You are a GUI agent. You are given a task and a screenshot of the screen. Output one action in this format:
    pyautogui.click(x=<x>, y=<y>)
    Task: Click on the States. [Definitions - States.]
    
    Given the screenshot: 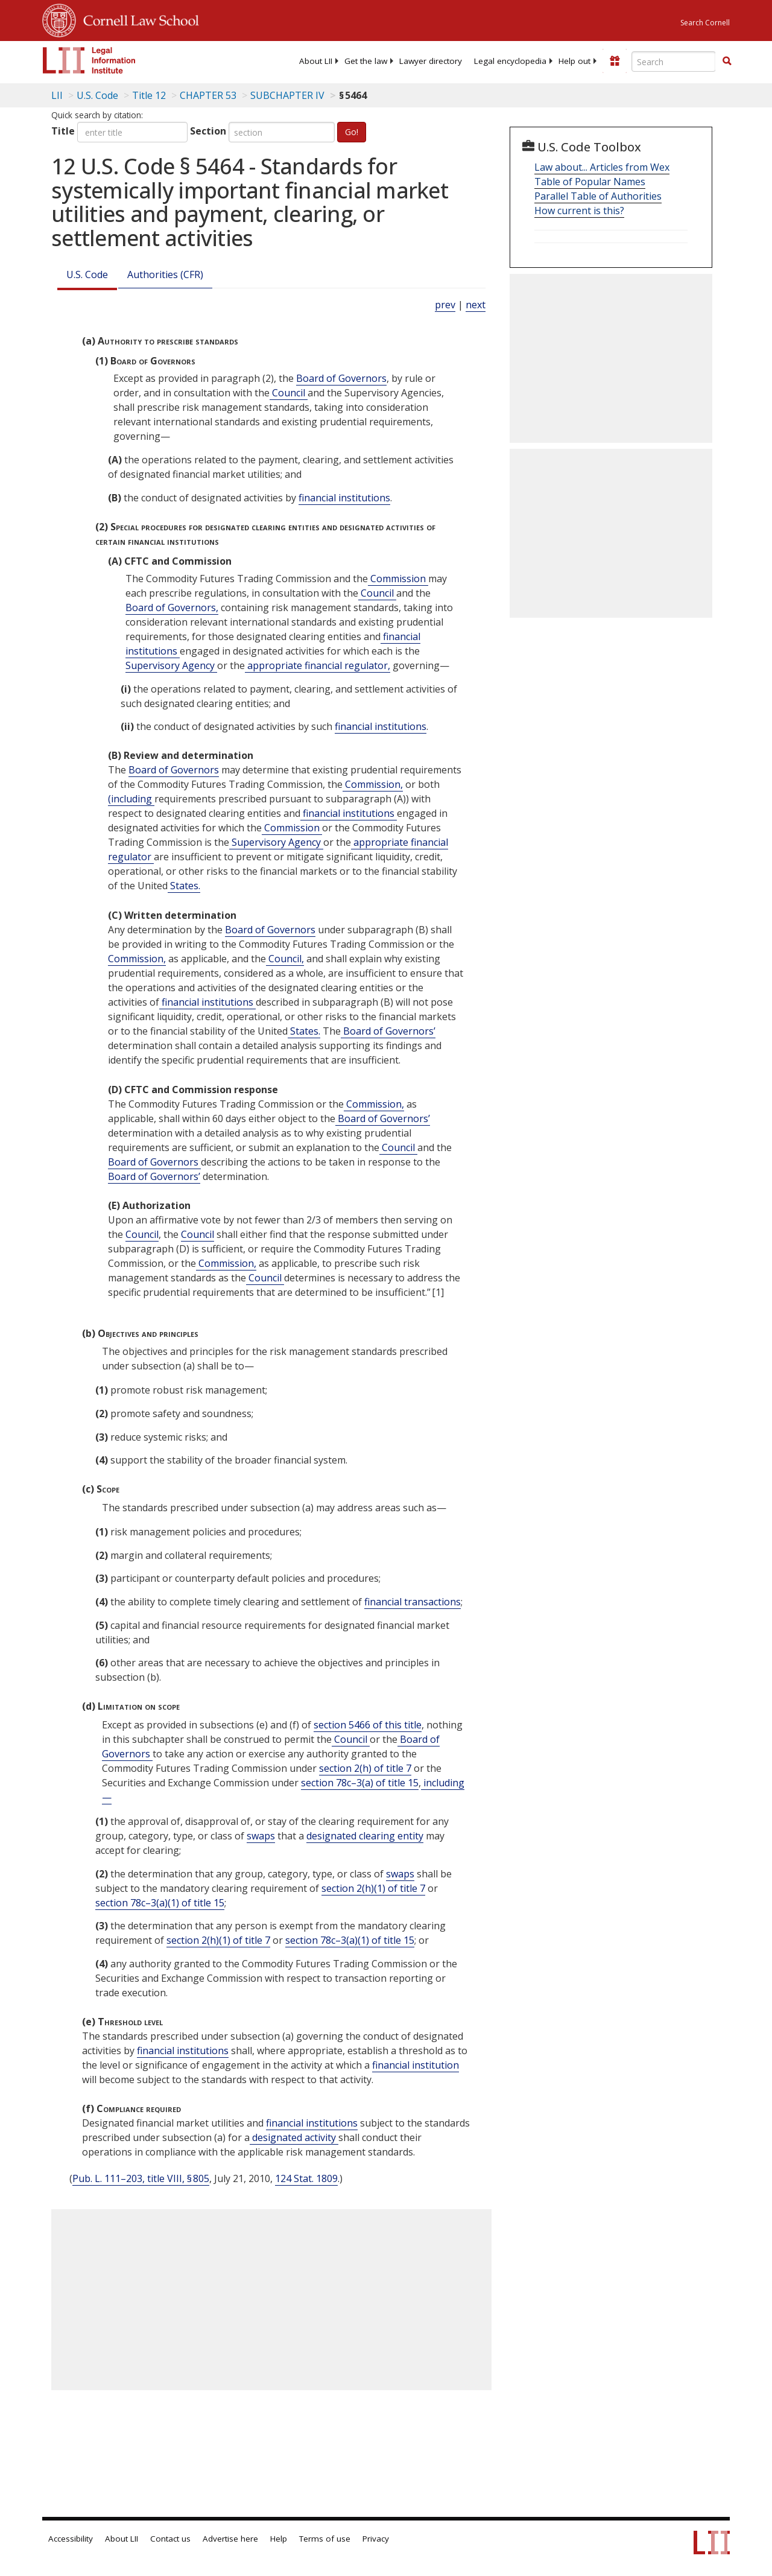 What is the action you would take?
    pyautogui.click(x=184, y=885)
    